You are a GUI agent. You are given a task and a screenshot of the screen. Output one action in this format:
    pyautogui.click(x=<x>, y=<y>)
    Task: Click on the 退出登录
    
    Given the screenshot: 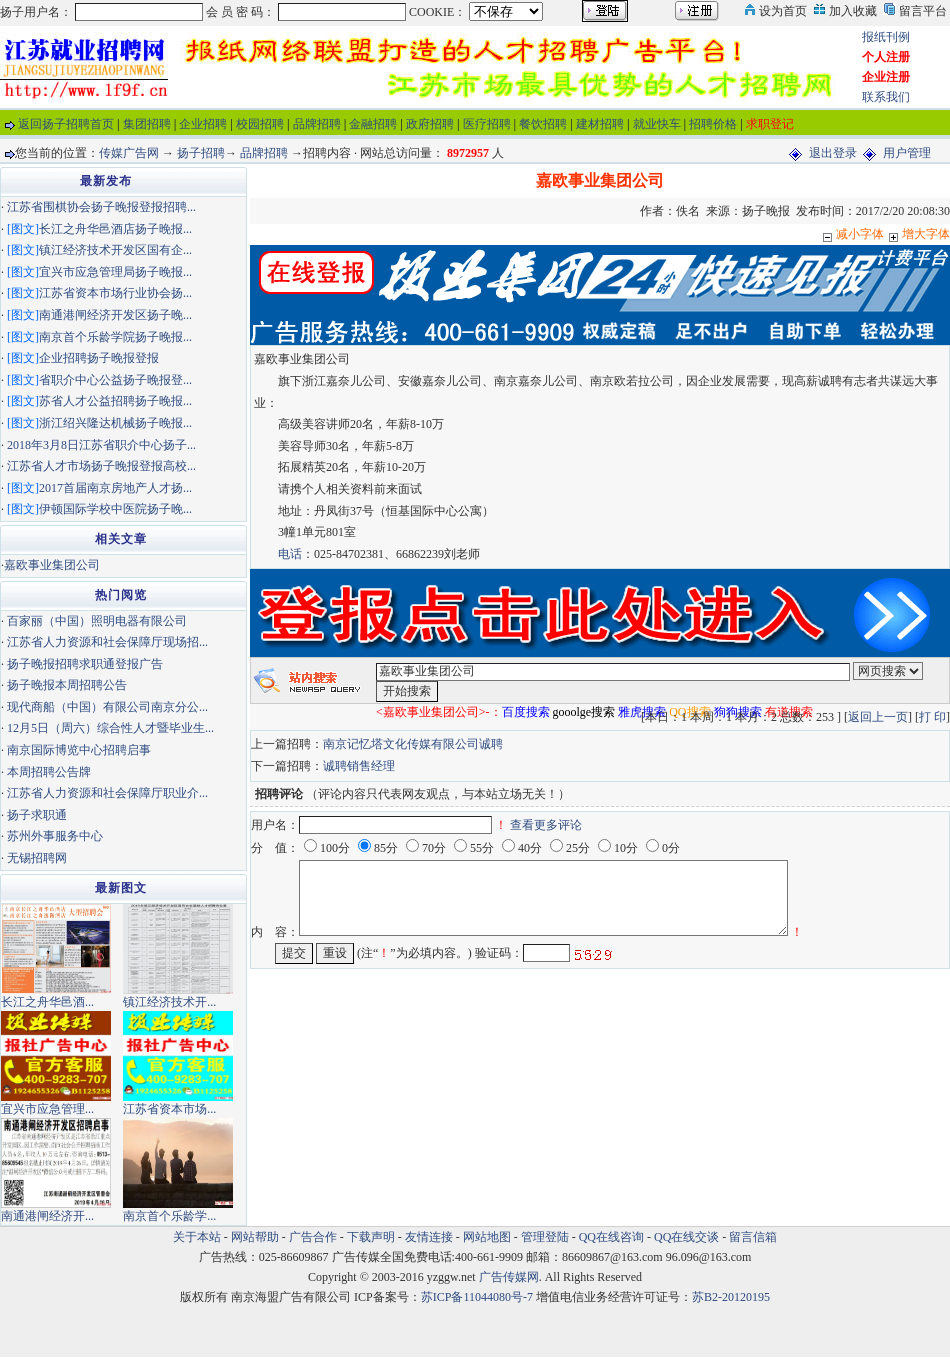 What is the action you would take?
    pyautogui.click(x=833, y=153)
    